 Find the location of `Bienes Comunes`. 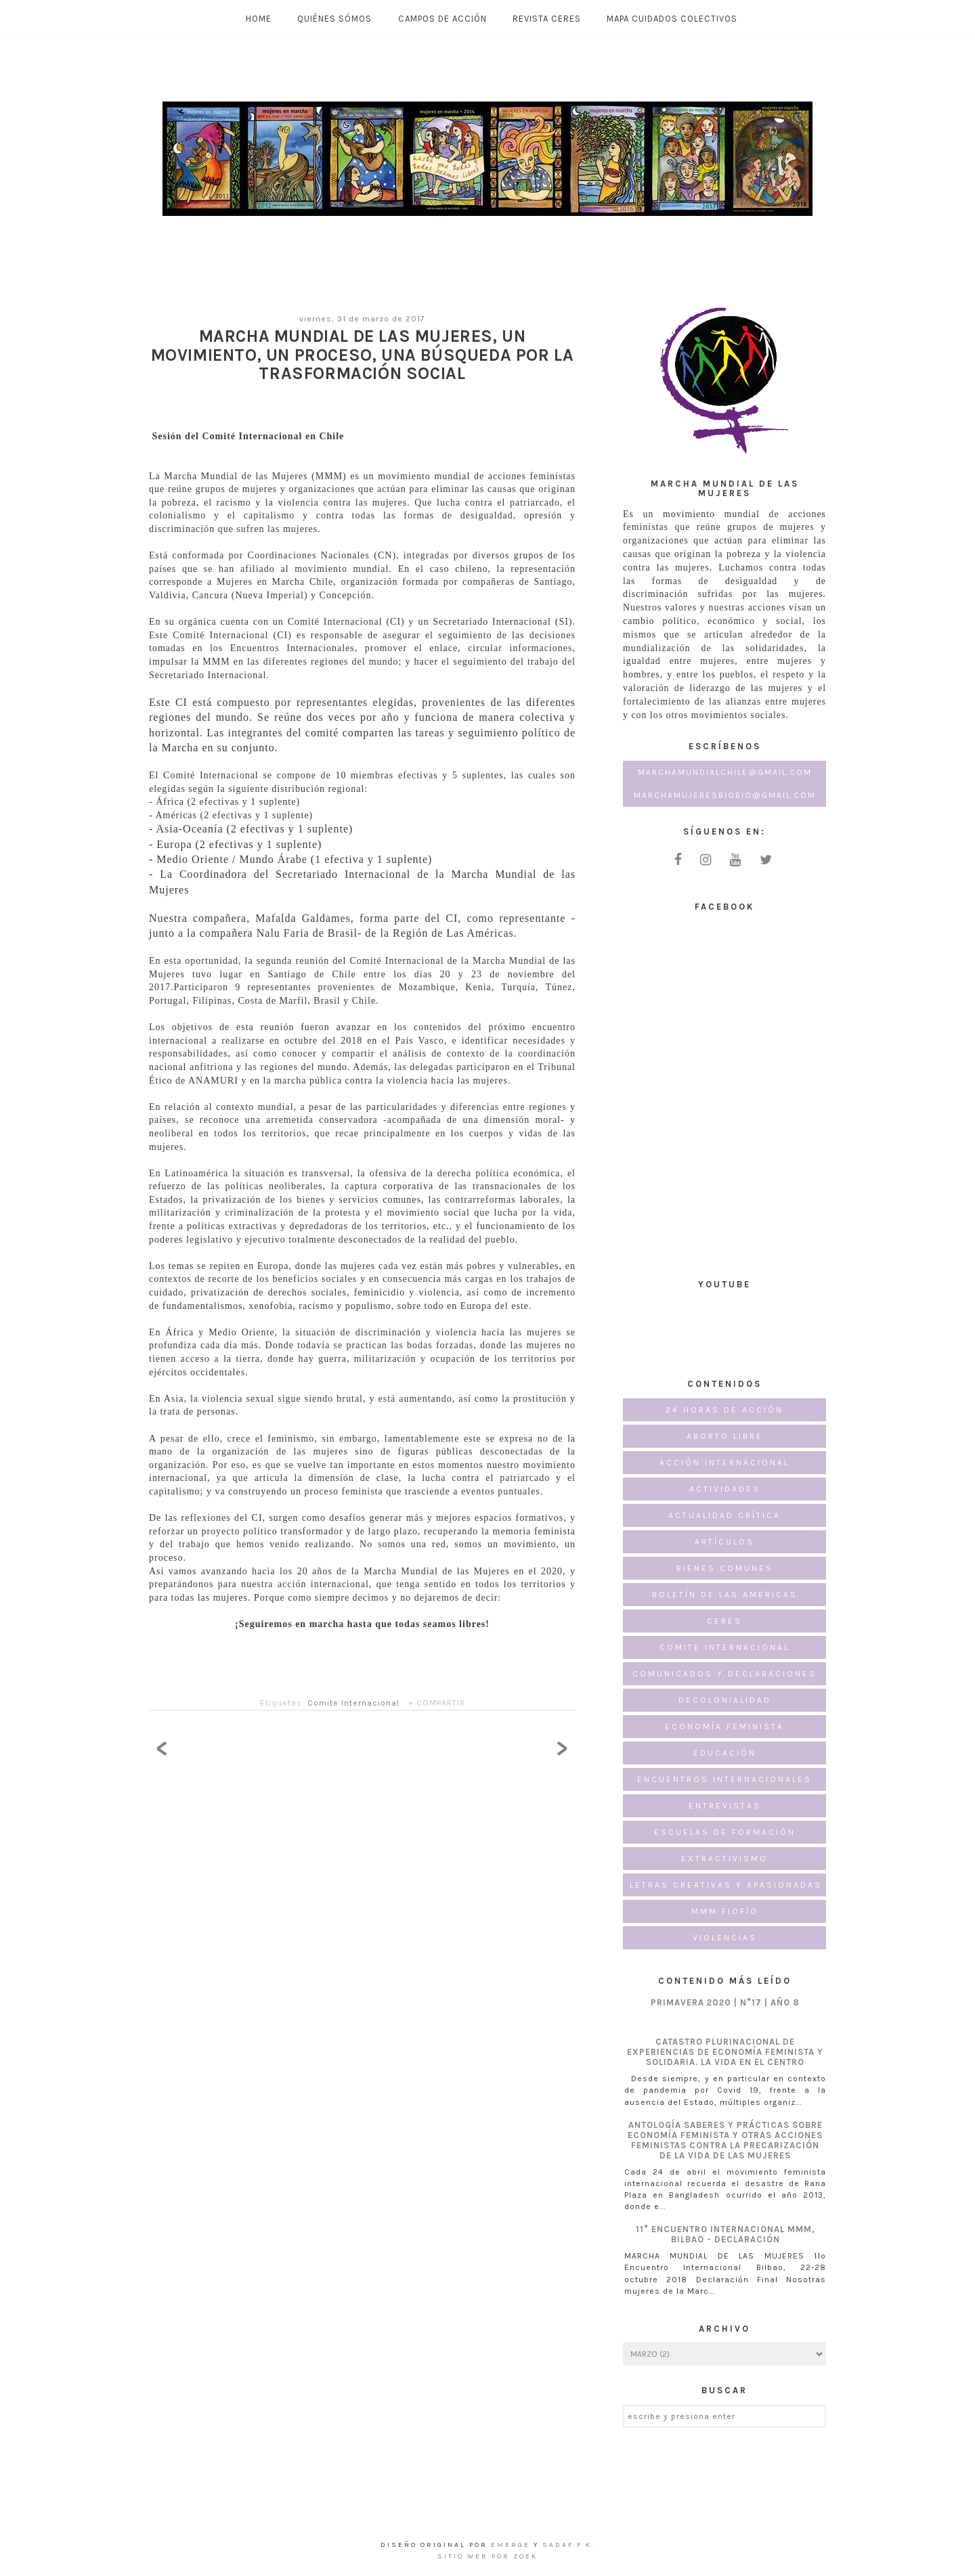

Bienes Comunes is located at coordinates (724, 1568).